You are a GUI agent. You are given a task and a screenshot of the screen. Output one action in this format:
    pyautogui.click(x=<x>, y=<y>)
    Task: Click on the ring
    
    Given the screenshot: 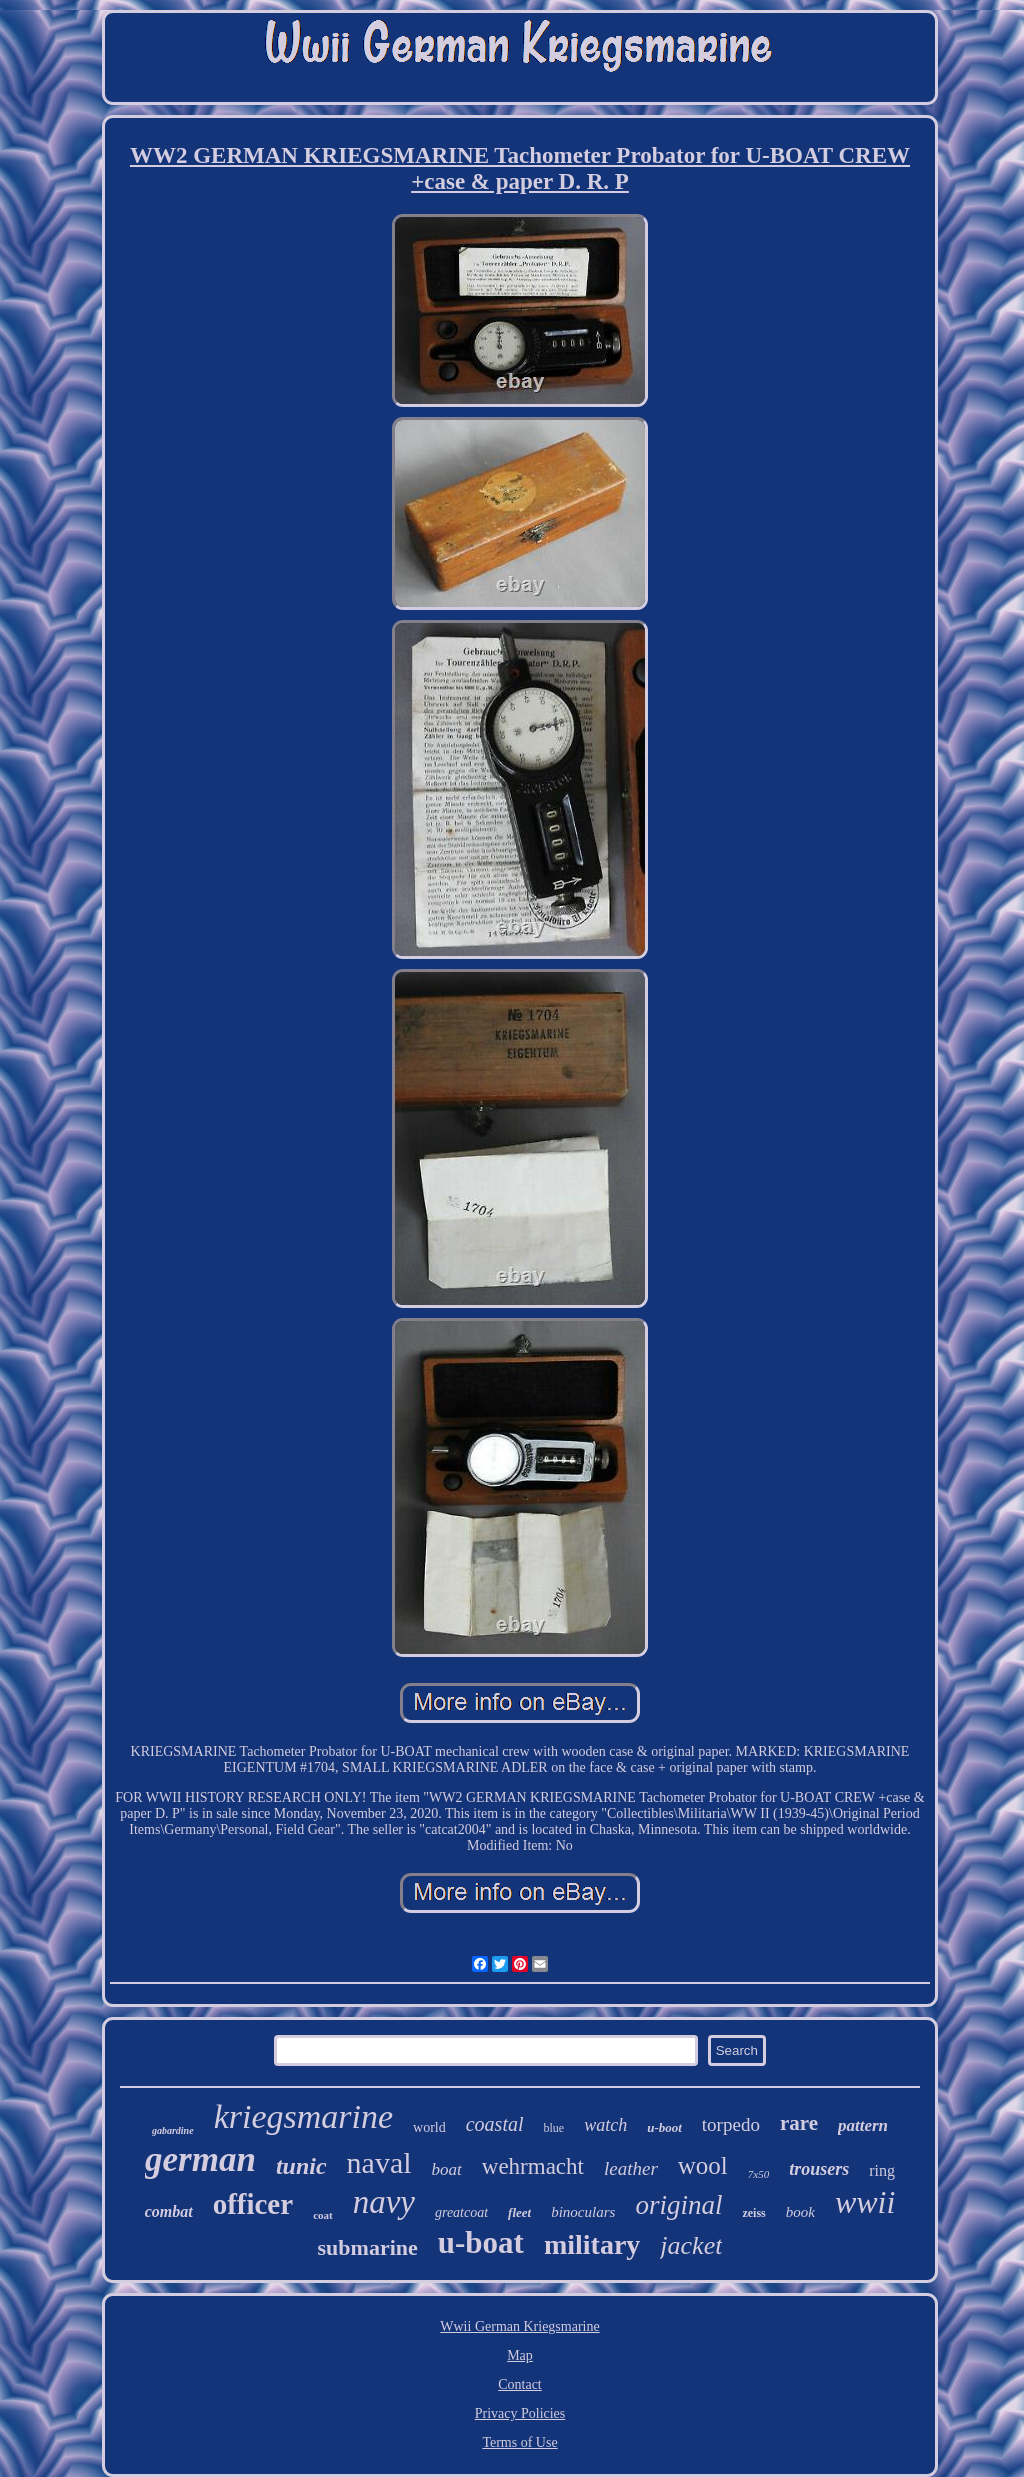 What is the action you would take?
    pyautogui.click(x=882, y=2170)
    